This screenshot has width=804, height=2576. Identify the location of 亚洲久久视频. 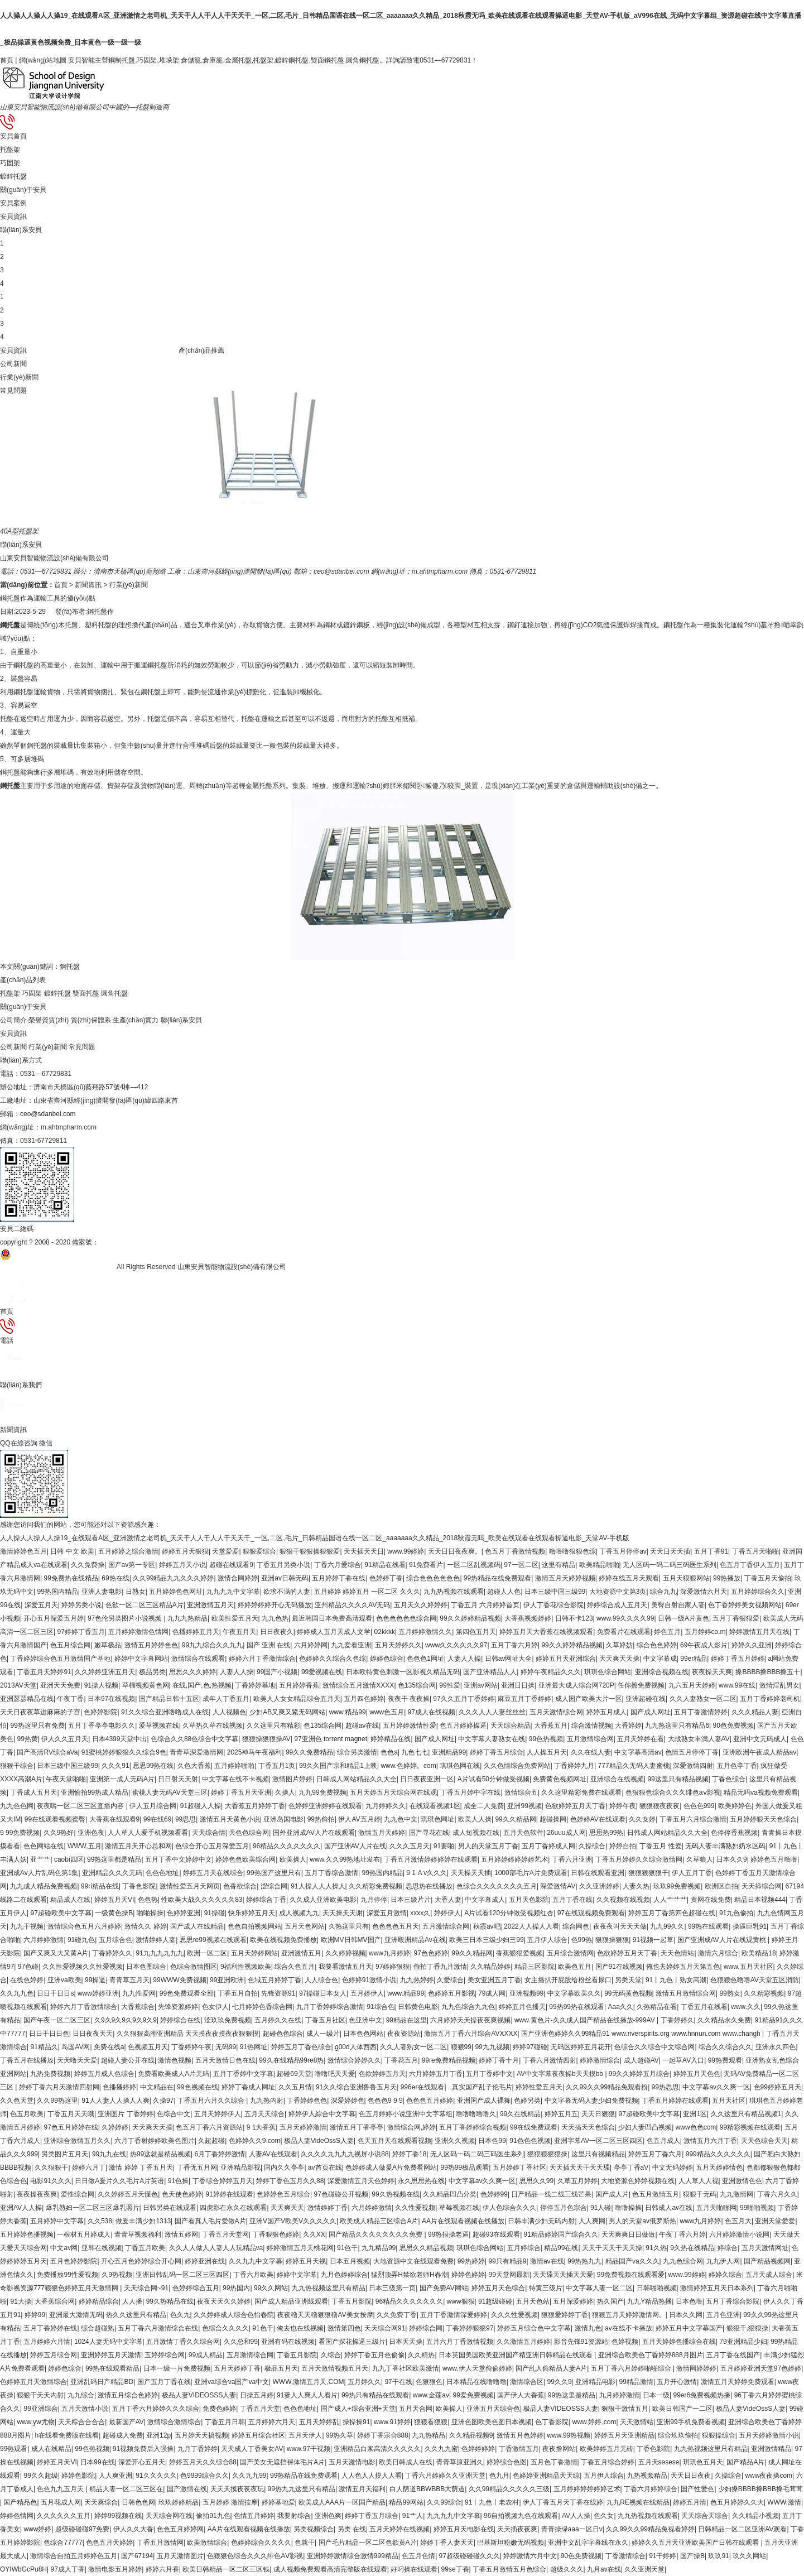
(455, 2141).